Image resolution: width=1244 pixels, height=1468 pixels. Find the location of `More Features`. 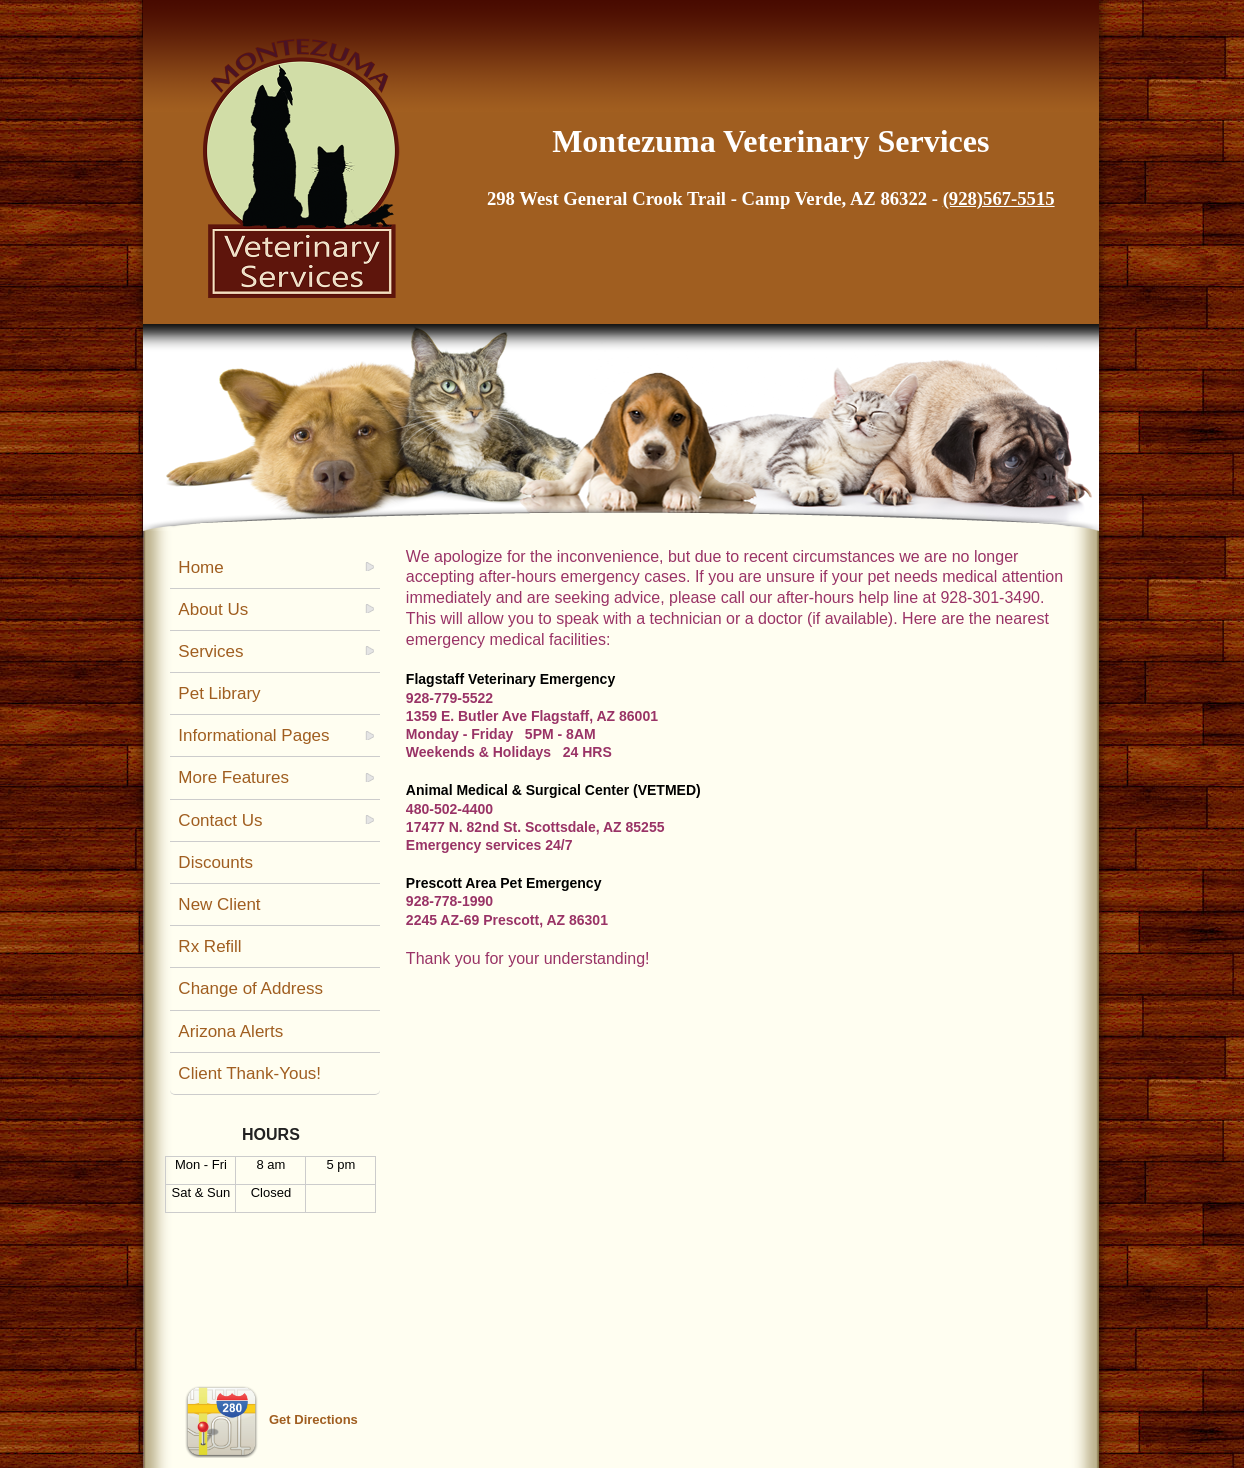

More Features is located at coordinates (233, 777).